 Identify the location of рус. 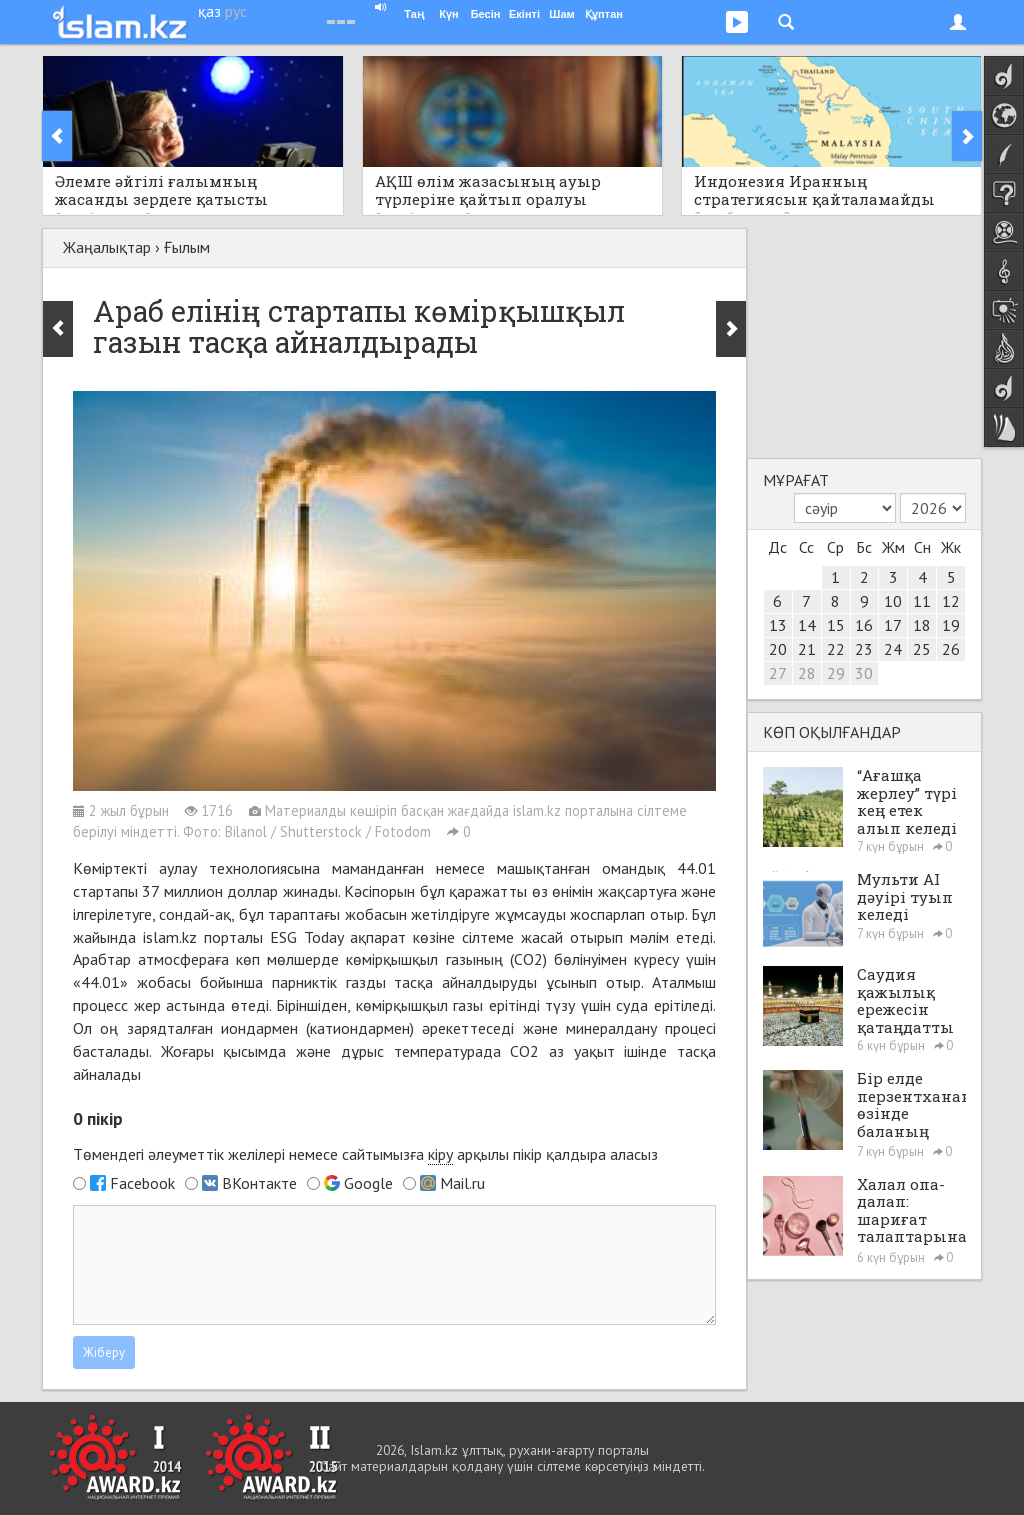
(236, 11).